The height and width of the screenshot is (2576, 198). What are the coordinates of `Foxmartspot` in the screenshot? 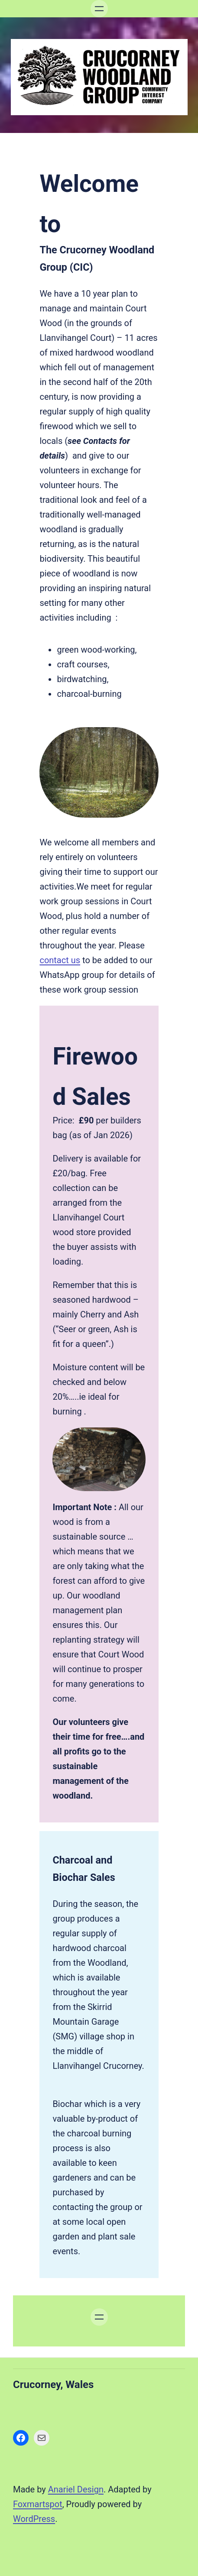 It's located at (37, 2504).